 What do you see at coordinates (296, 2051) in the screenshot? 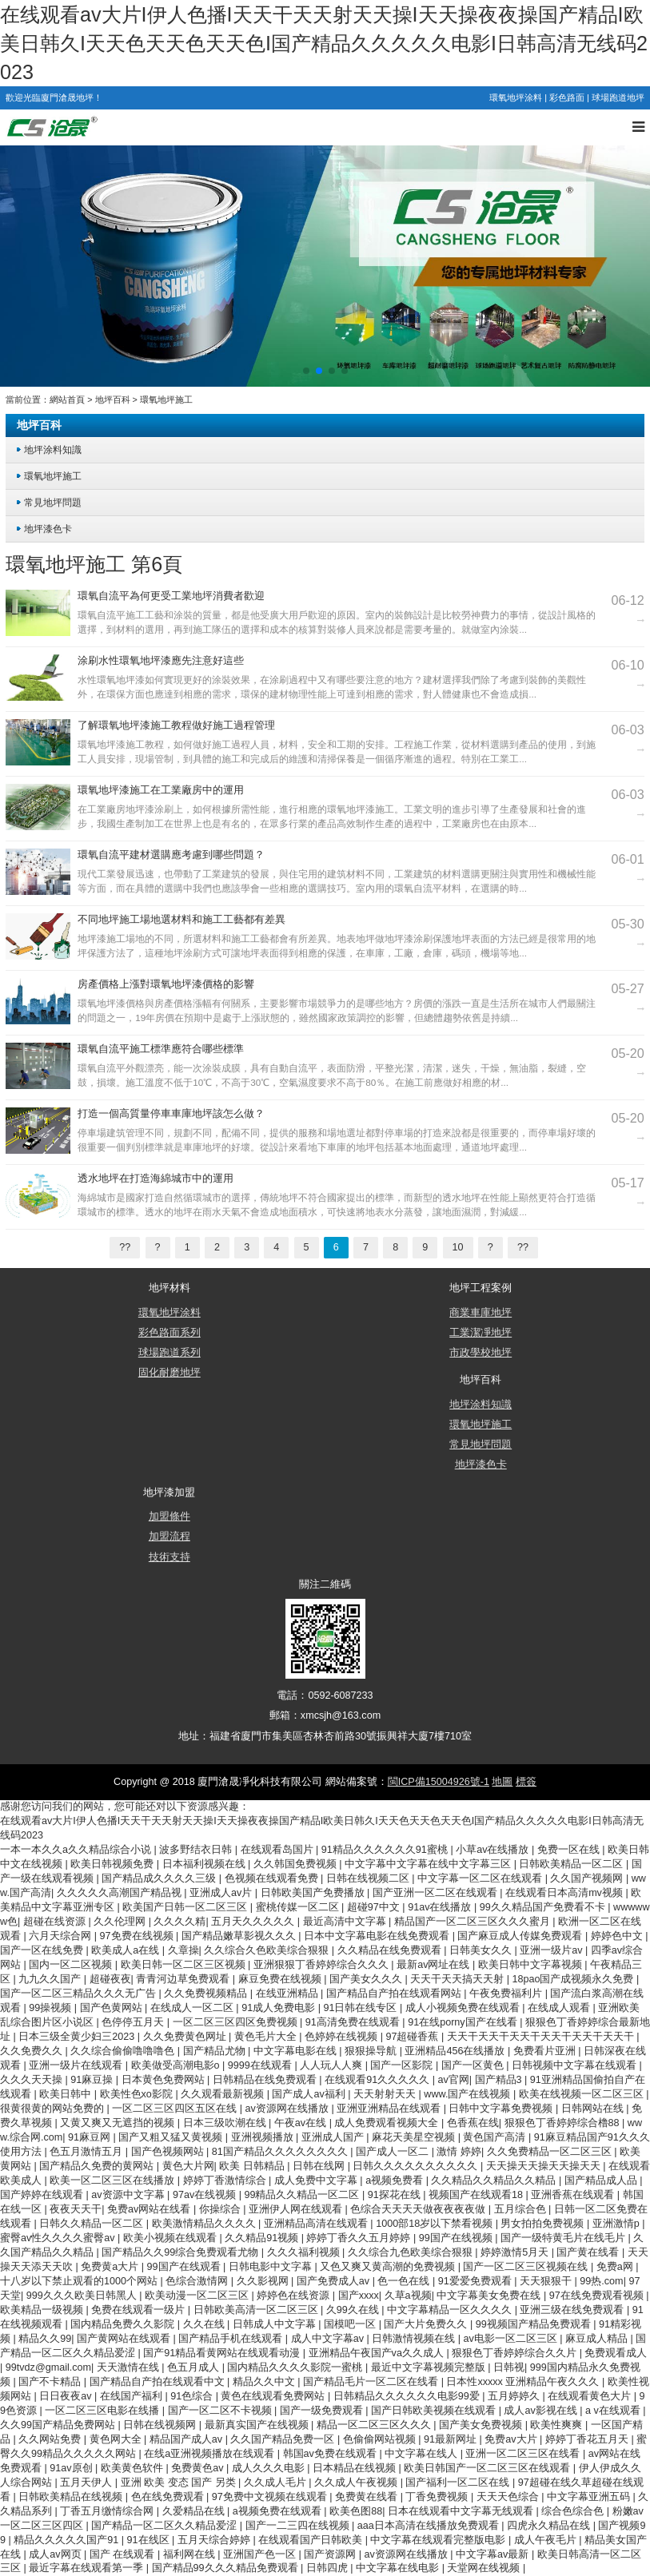
I see `中文字幕电影在线` at bounding box center [296, 2051].